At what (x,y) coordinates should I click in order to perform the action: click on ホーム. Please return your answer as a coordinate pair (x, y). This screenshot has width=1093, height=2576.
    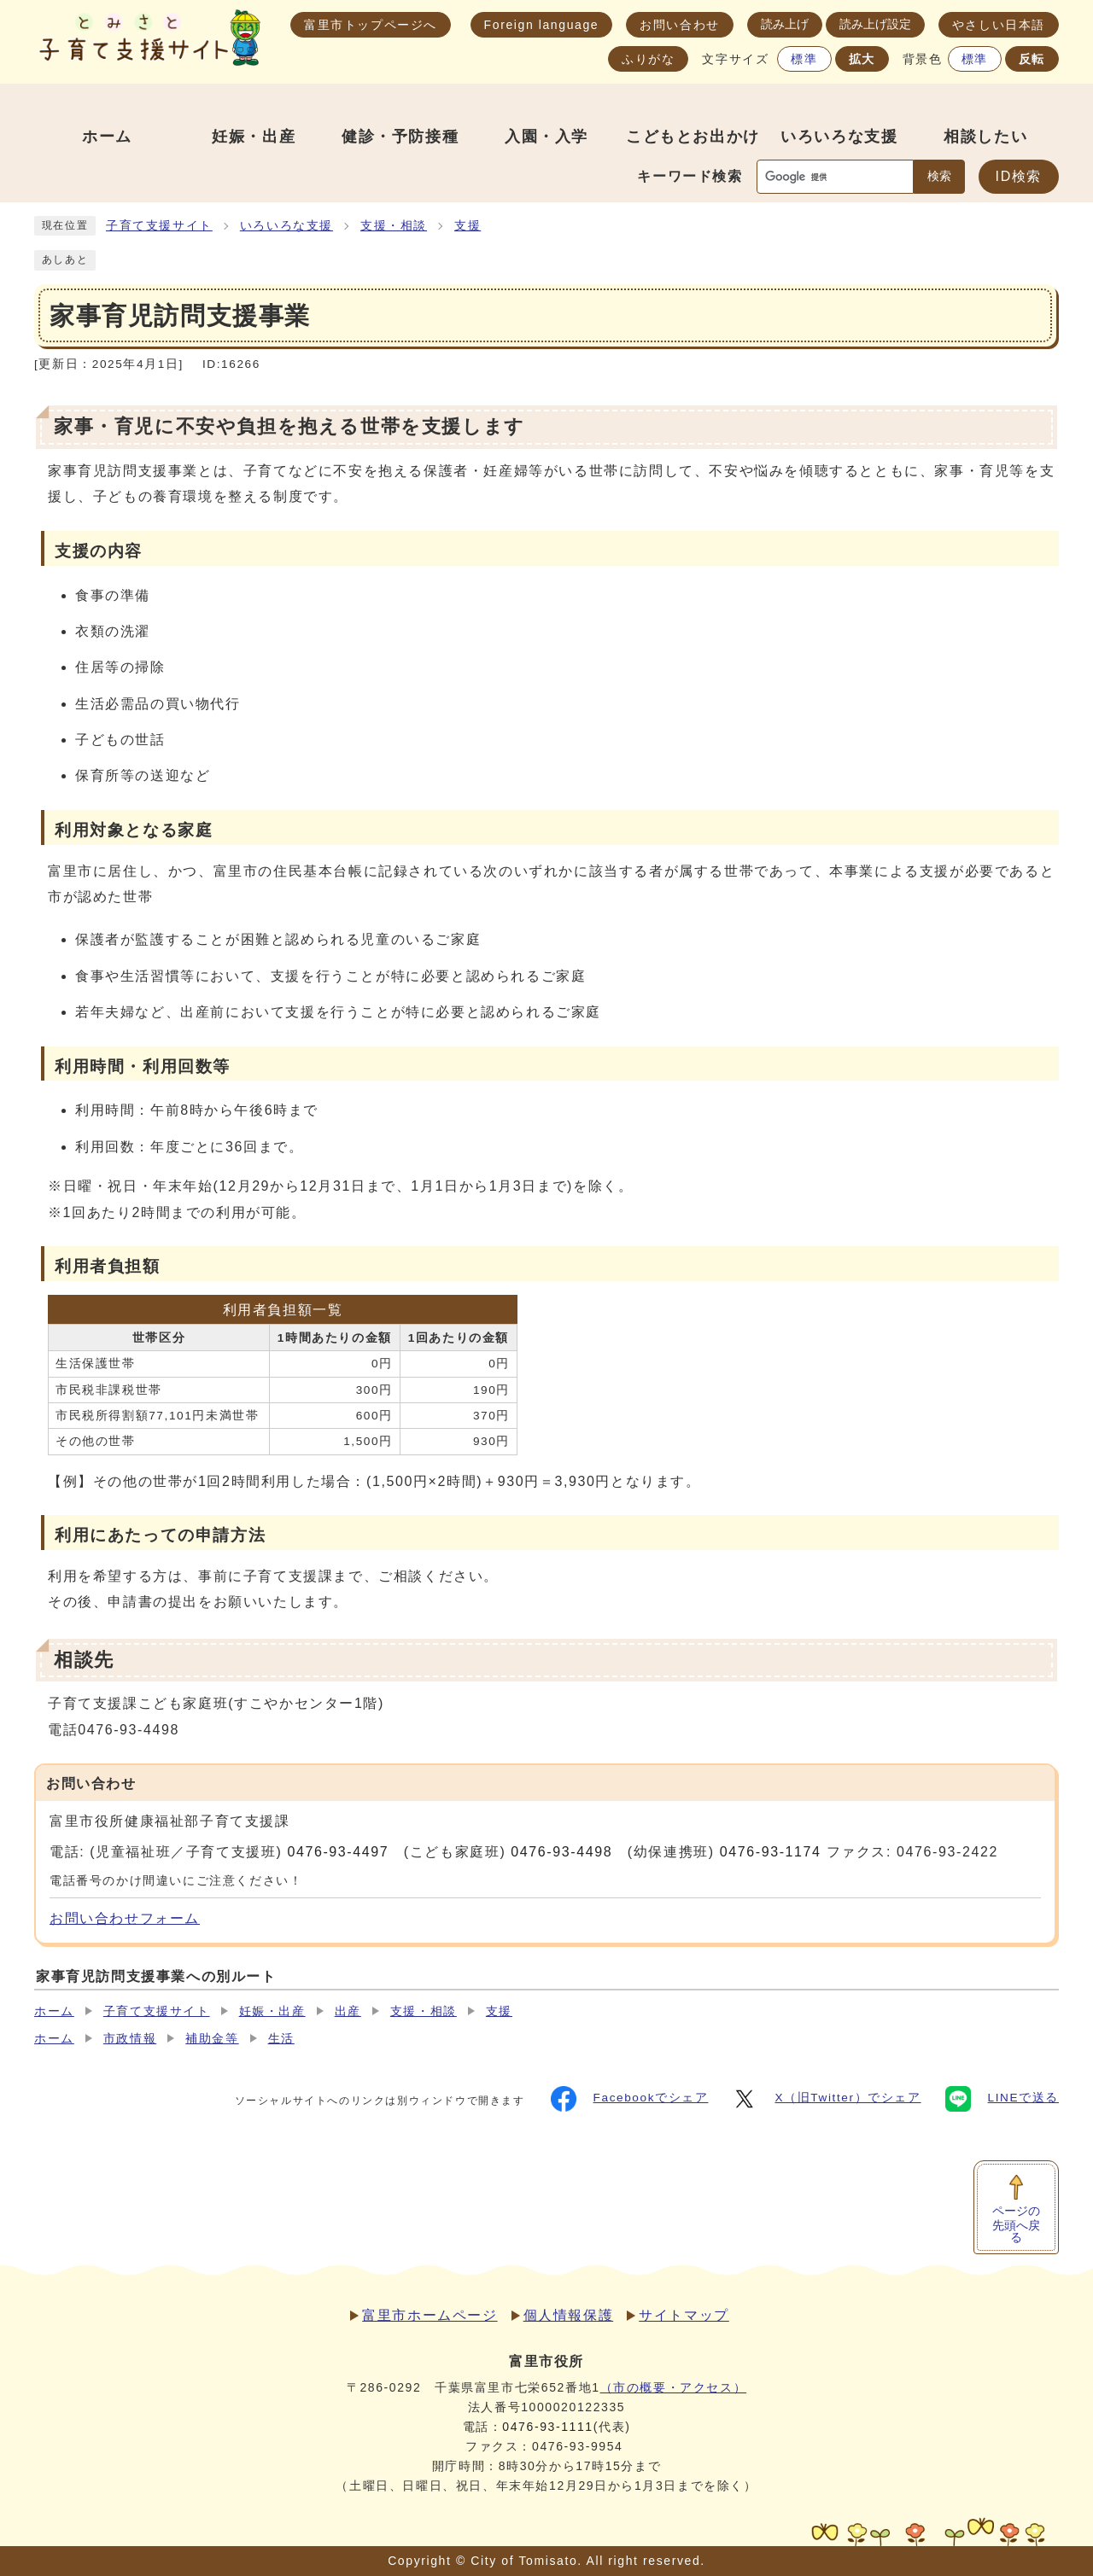
    Looking at the image, I should click on (54, 2011).